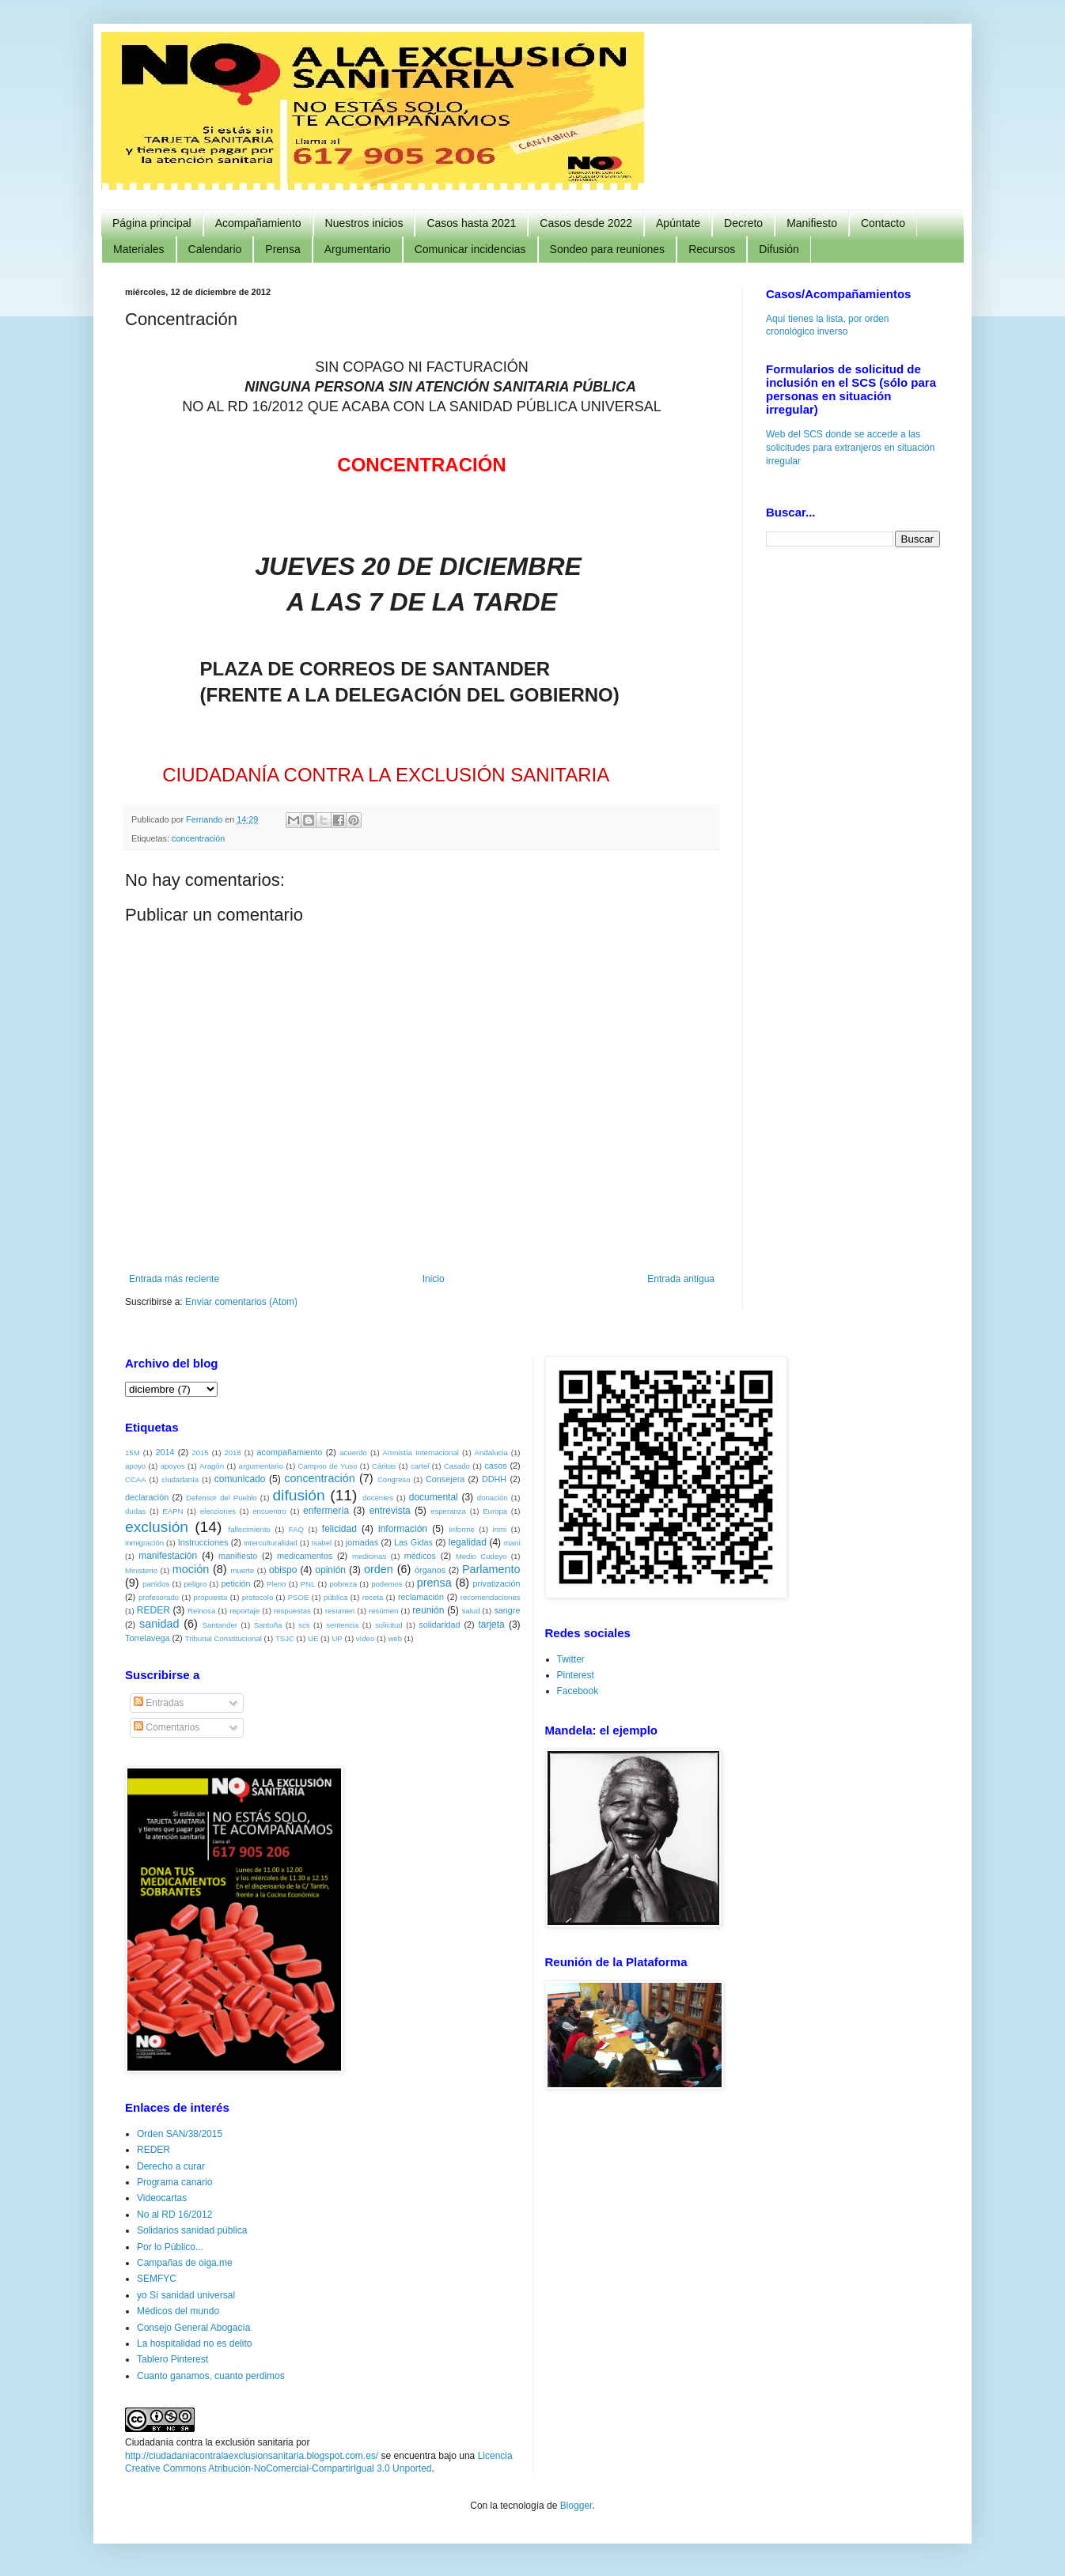 The height and width of the screenshot is (2576, 1065). I want to click on muerte, so click(242, 1570).